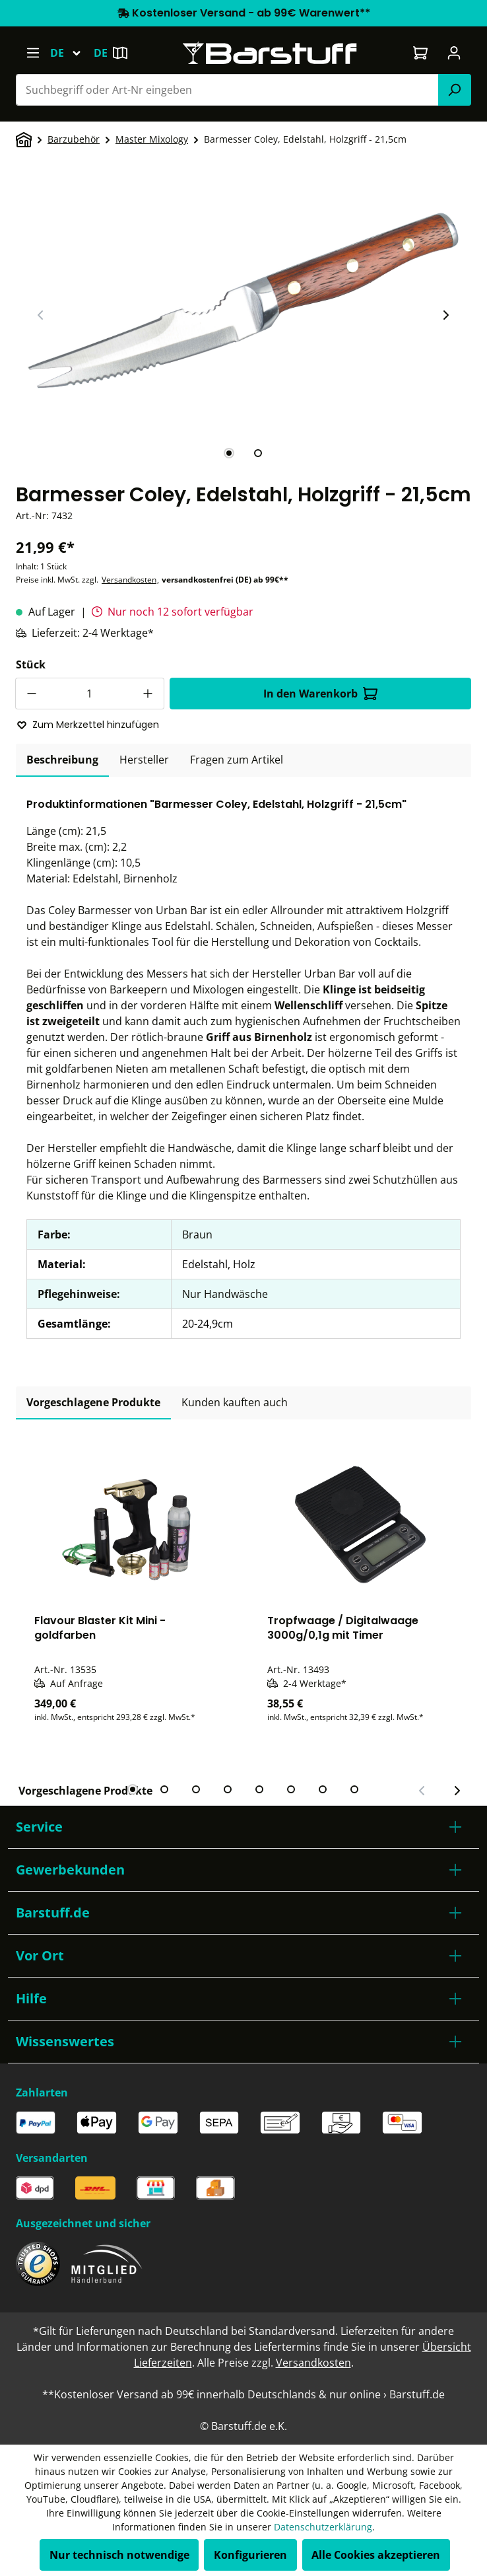 The height and width of the screenshot is (2576, 487). Describe the element at coordinates (454, 90) in the screenshot. I see `[Suchen]` at that location.